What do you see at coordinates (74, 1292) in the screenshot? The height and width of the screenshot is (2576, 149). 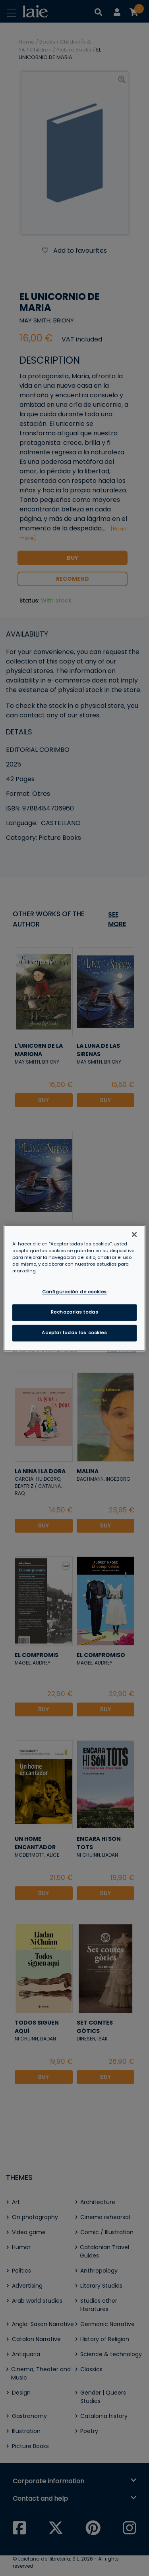 I see `Configuración de cookies [Configuración de cookies, Abre el cuadro de diálogo del centro de preferencias.]` at bounding box center [74, 1292].